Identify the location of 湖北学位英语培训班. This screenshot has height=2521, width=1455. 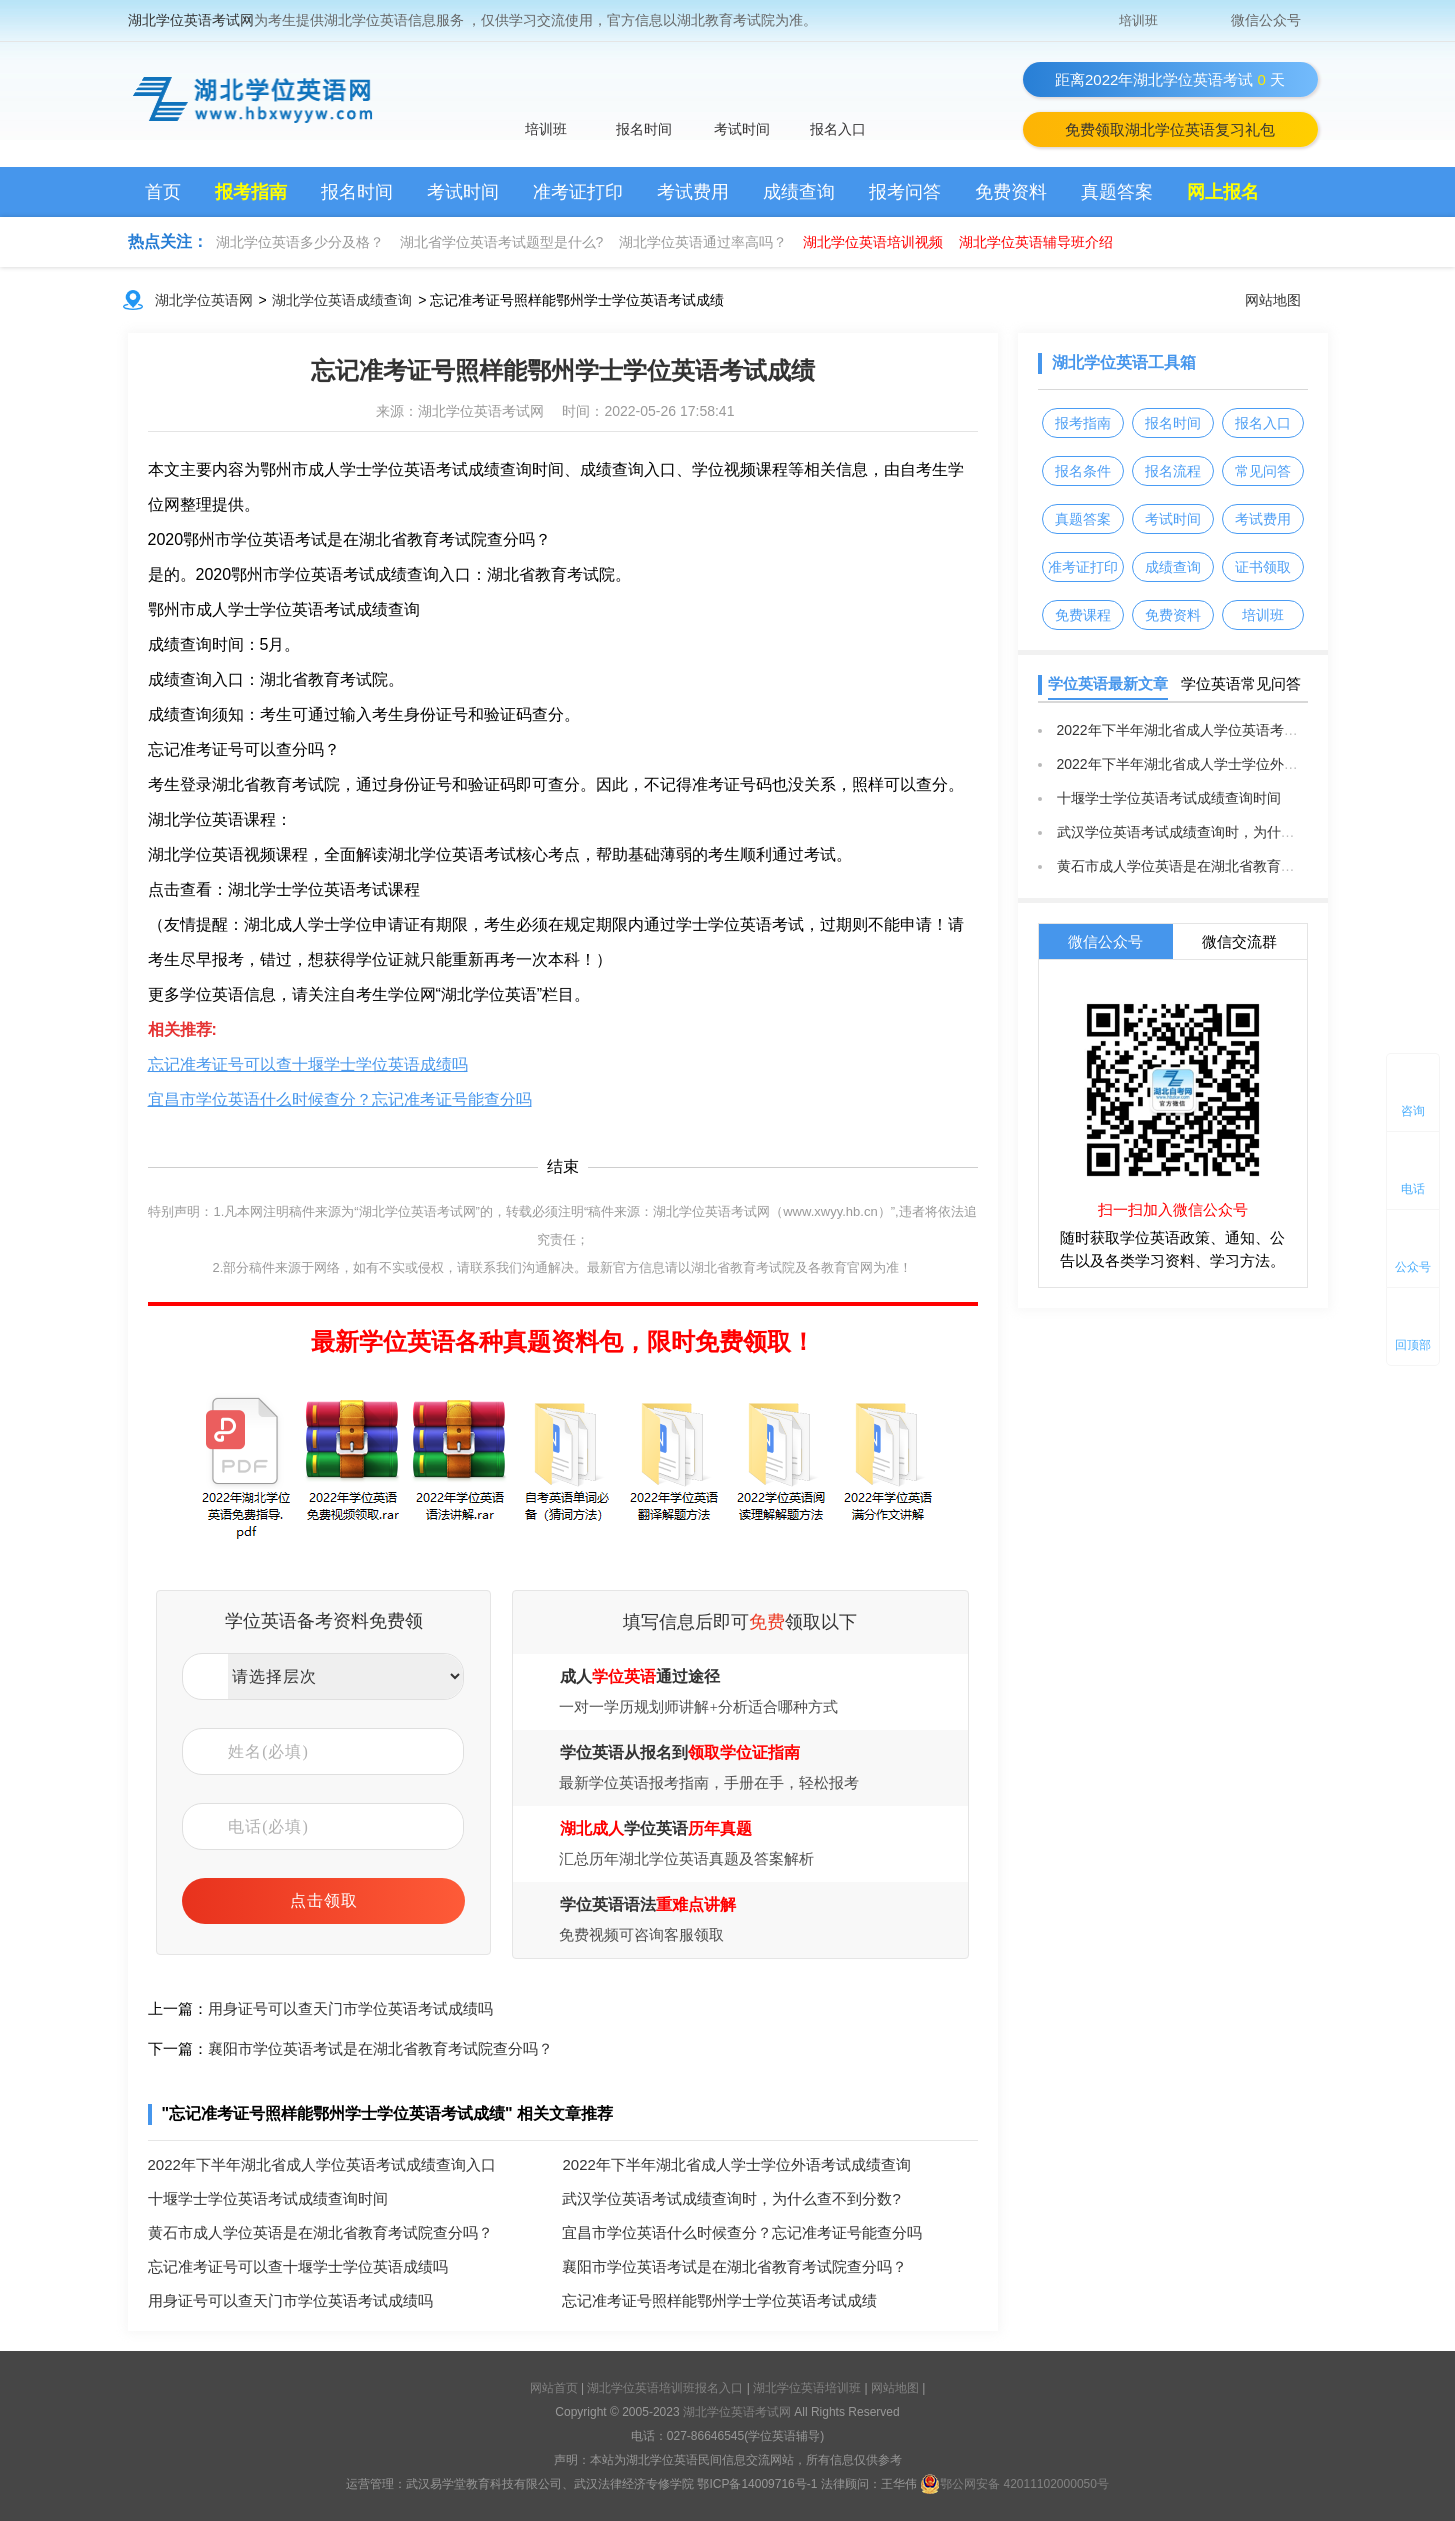
(808, 2388).